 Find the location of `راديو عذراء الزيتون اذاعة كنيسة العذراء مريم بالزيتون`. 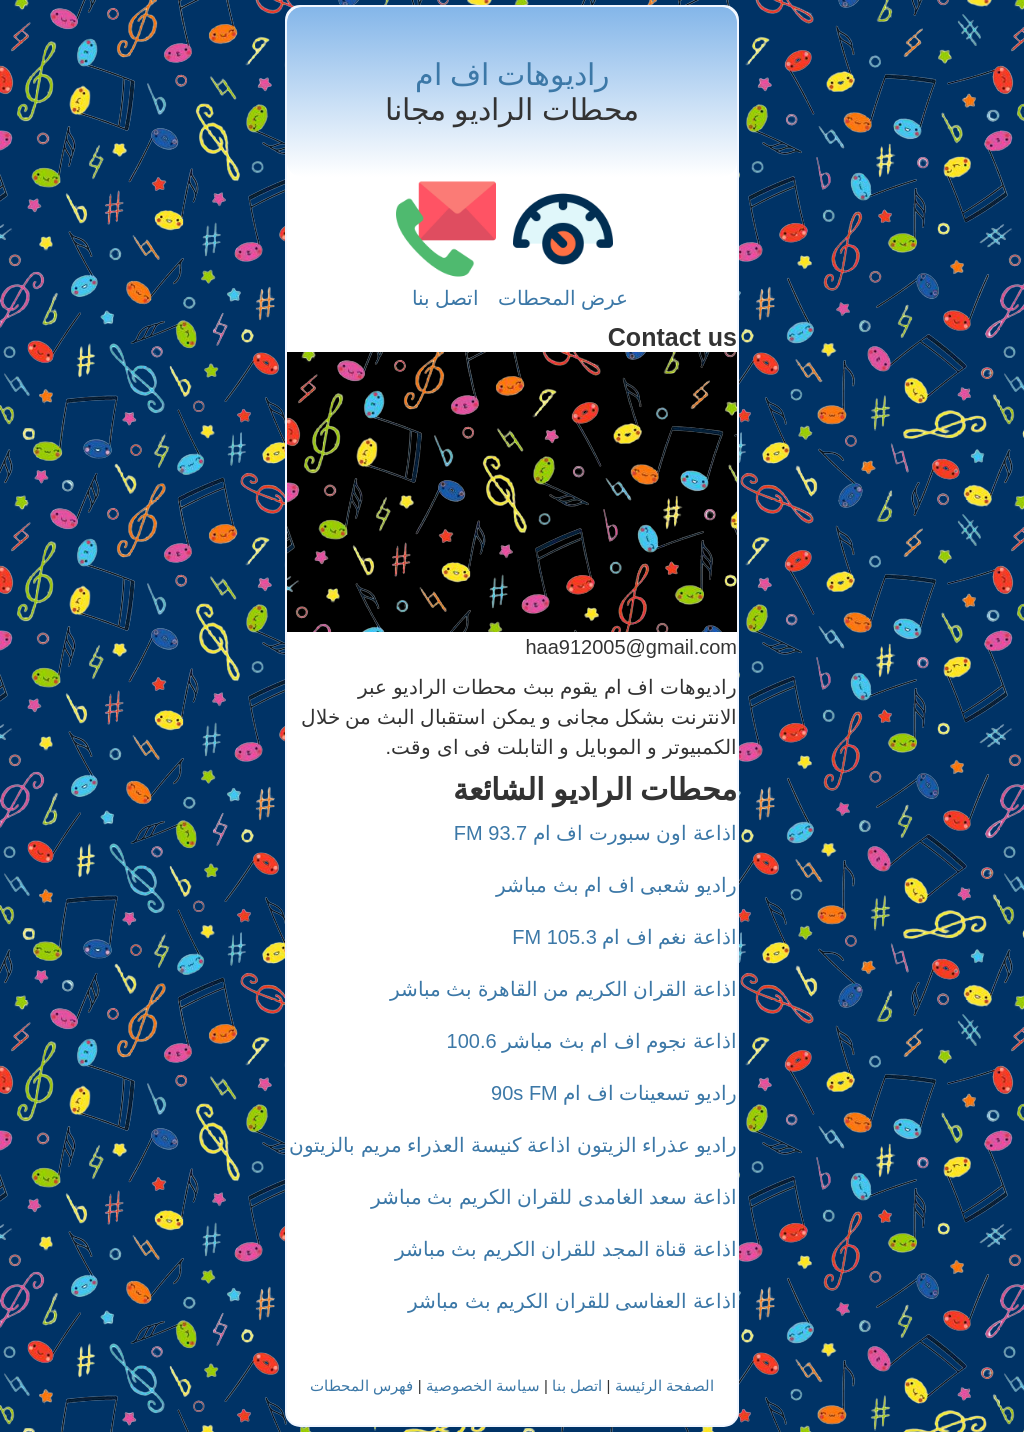

راديو عذراء الزيتون اذاعة كنيسة العذراء مريم بالزيتون is located at coordinates (513, 1145).